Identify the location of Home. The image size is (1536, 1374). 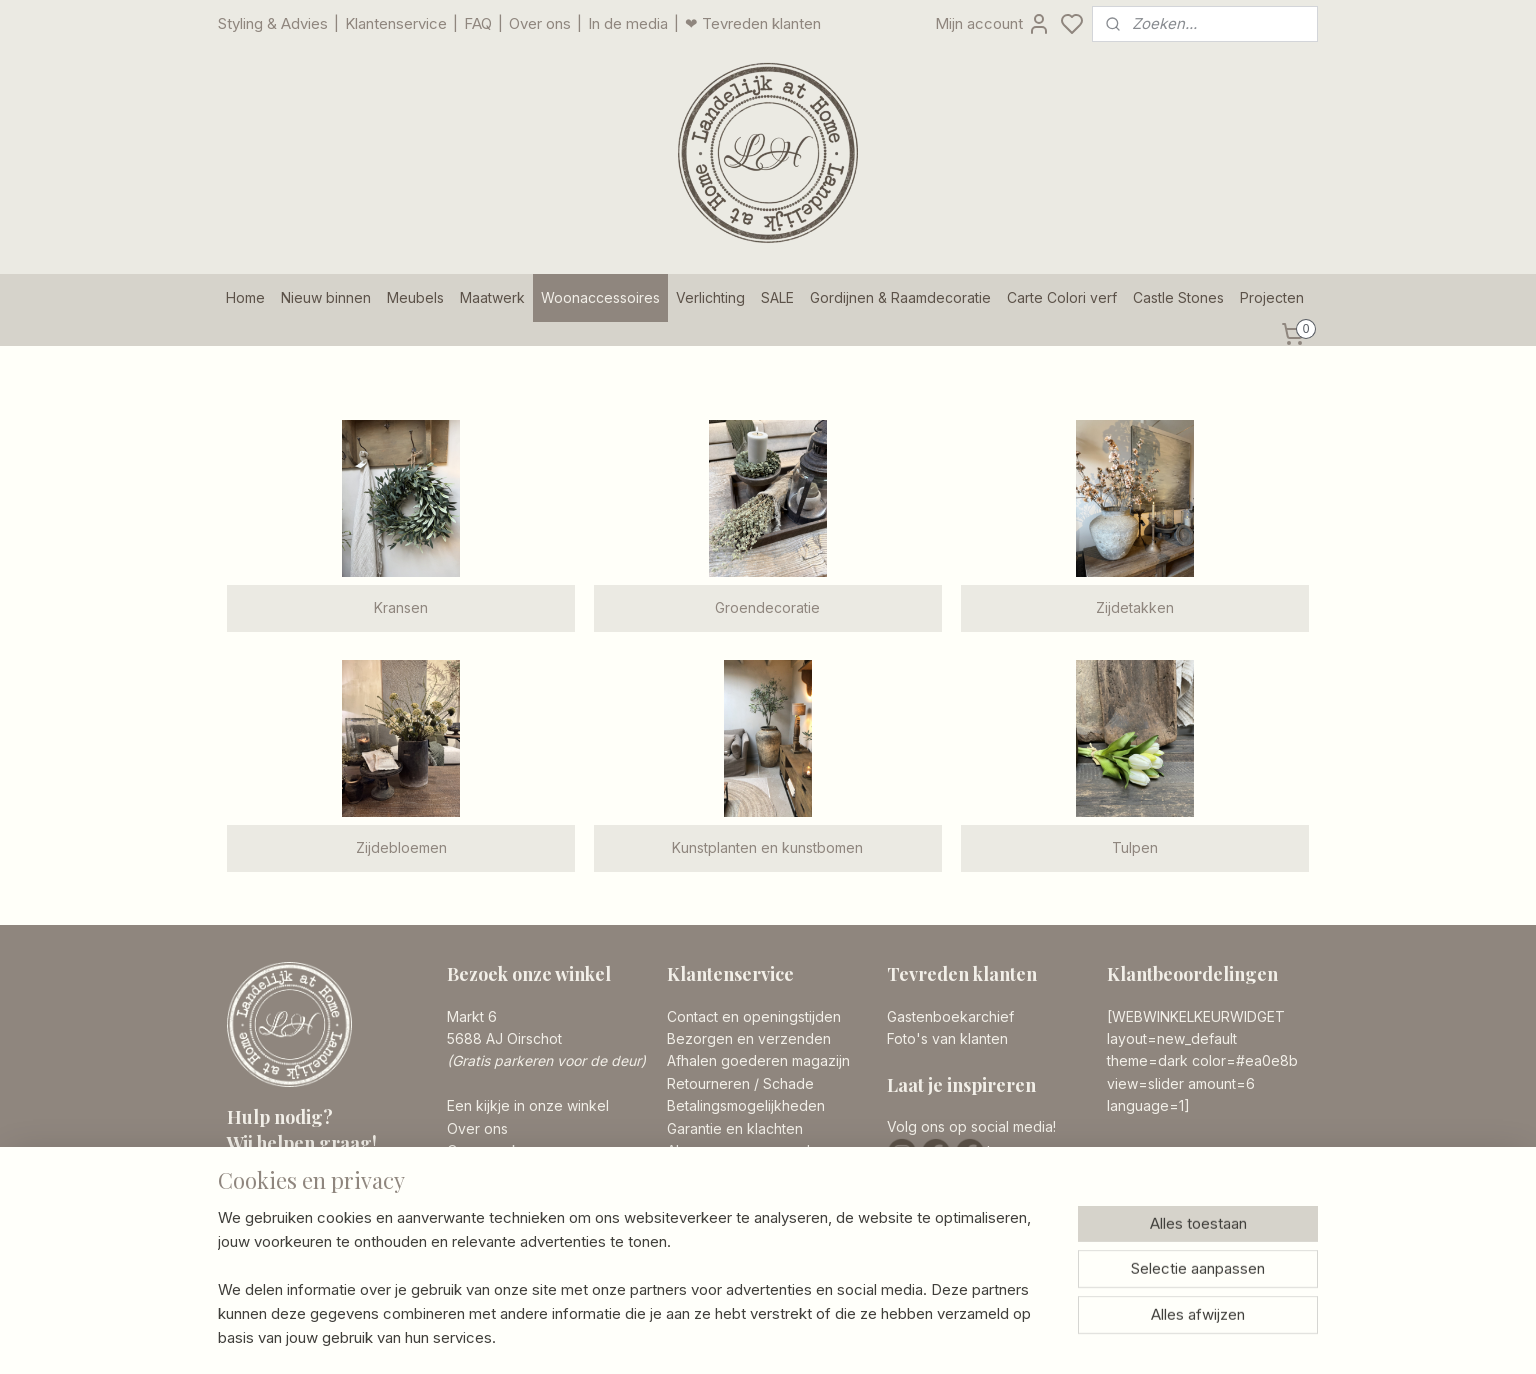
(245, 297).